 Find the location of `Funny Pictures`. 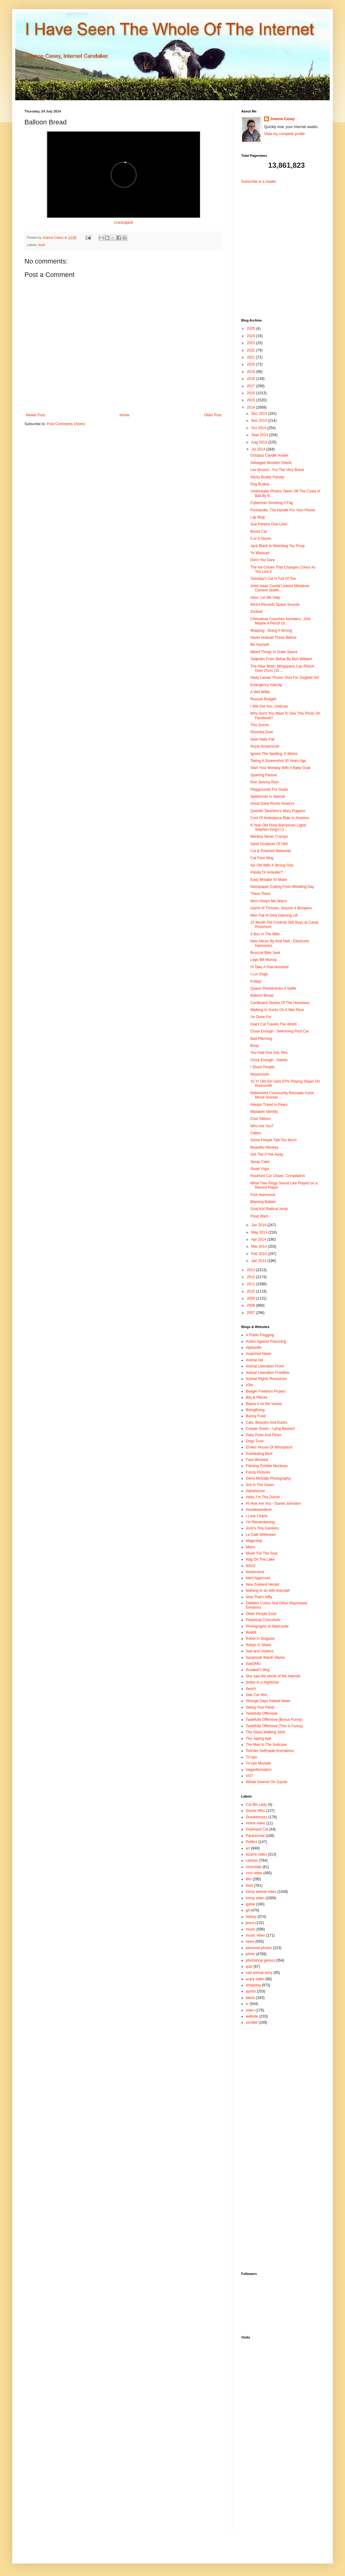

Funny Pictures is located at coordinates (258, 1472).